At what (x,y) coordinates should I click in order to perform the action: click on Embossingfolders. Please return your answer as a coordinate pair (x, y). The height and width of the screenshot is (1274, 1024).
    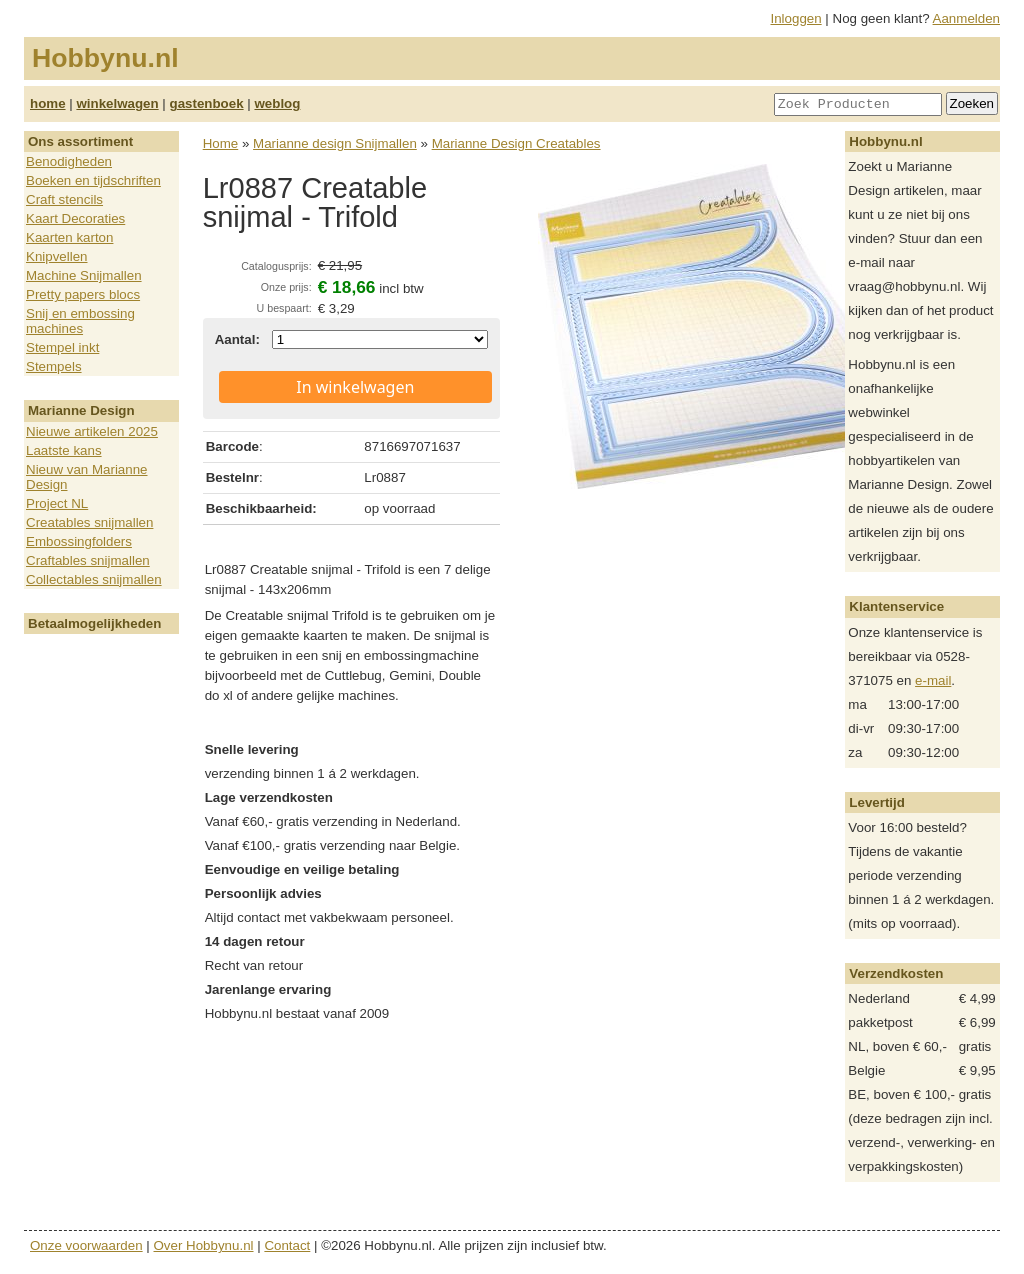
    Looking at the image, I should click on (79, 541).